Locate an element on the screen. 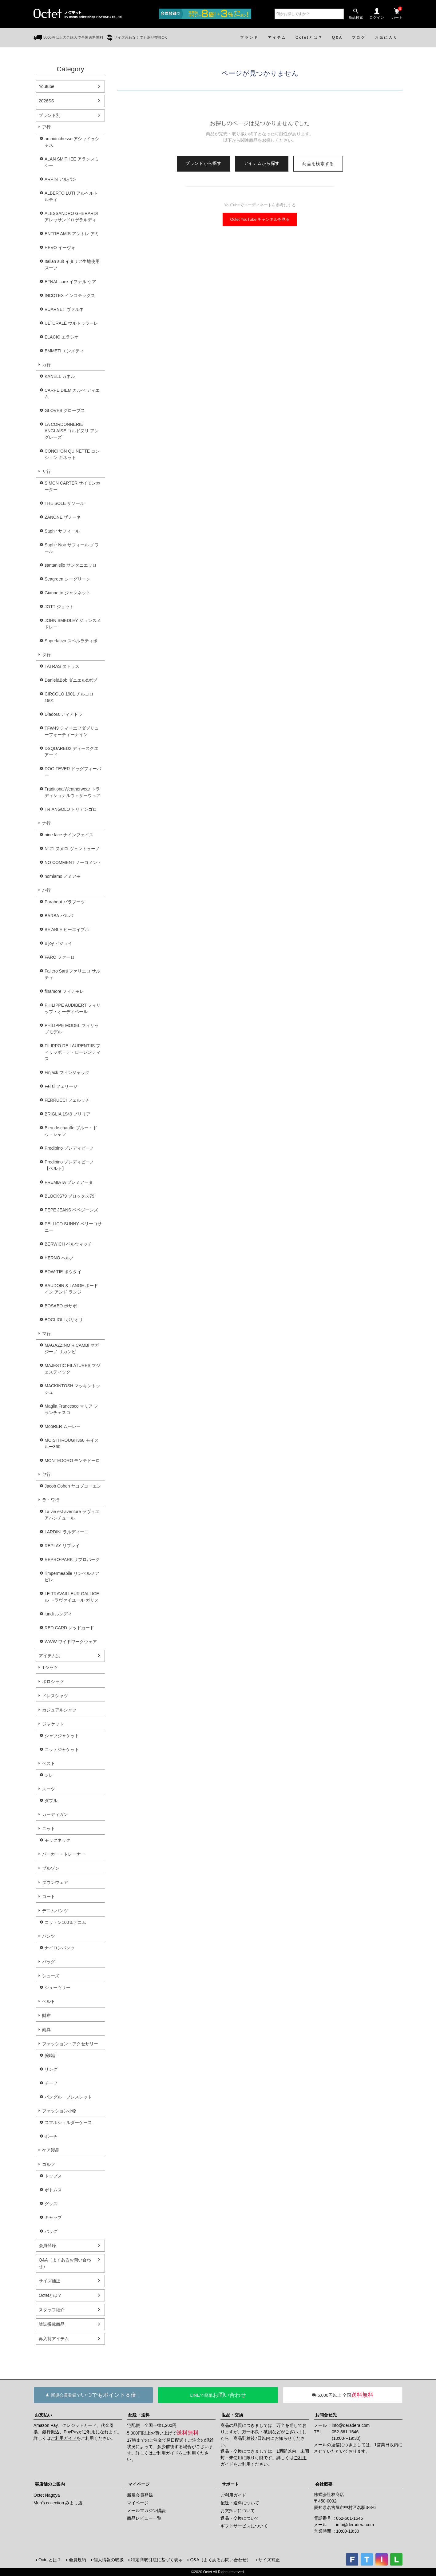  Octet YouTube チャンネルを見る is located at coordinates (259, 219).